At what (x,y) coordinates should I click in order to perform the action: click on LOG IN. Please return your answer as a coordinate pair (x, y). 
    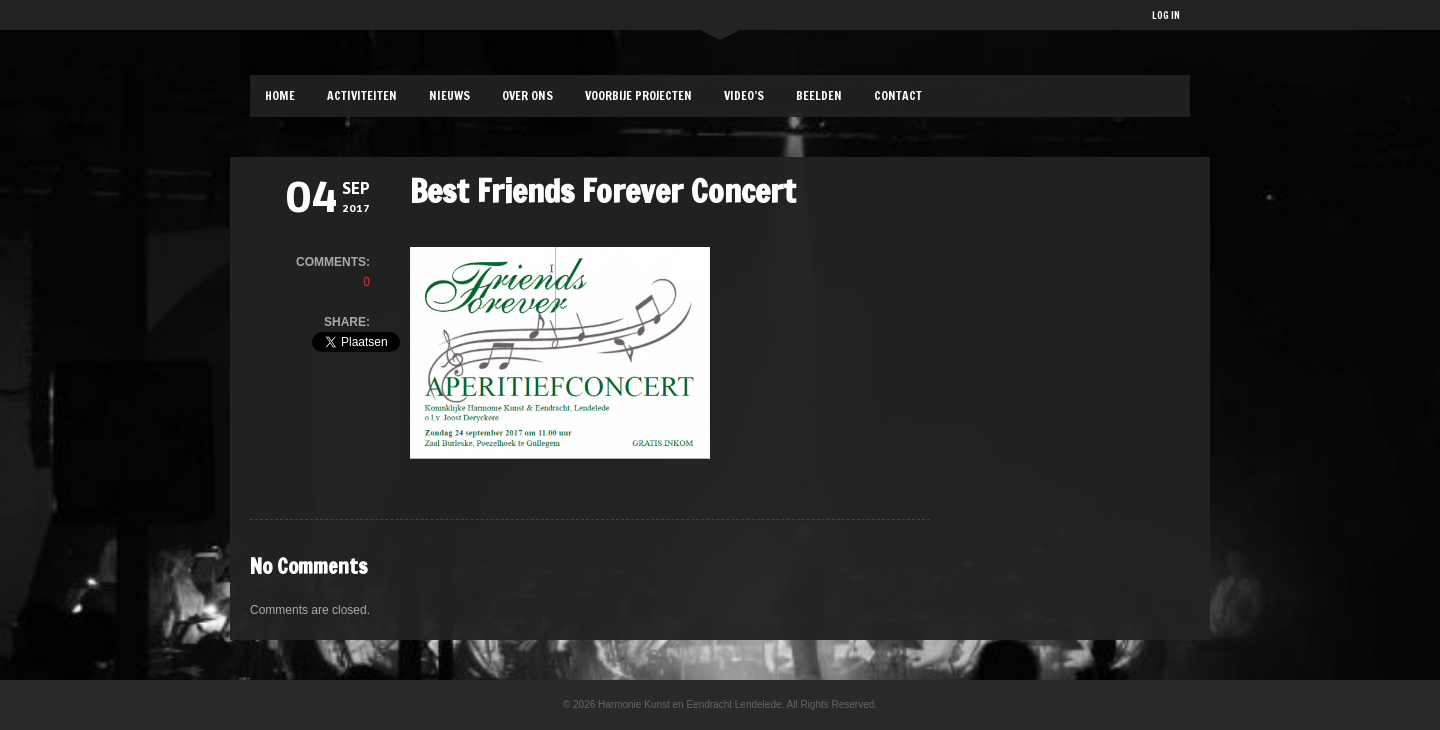
    Looking at the image, I should click on (1166, 15).